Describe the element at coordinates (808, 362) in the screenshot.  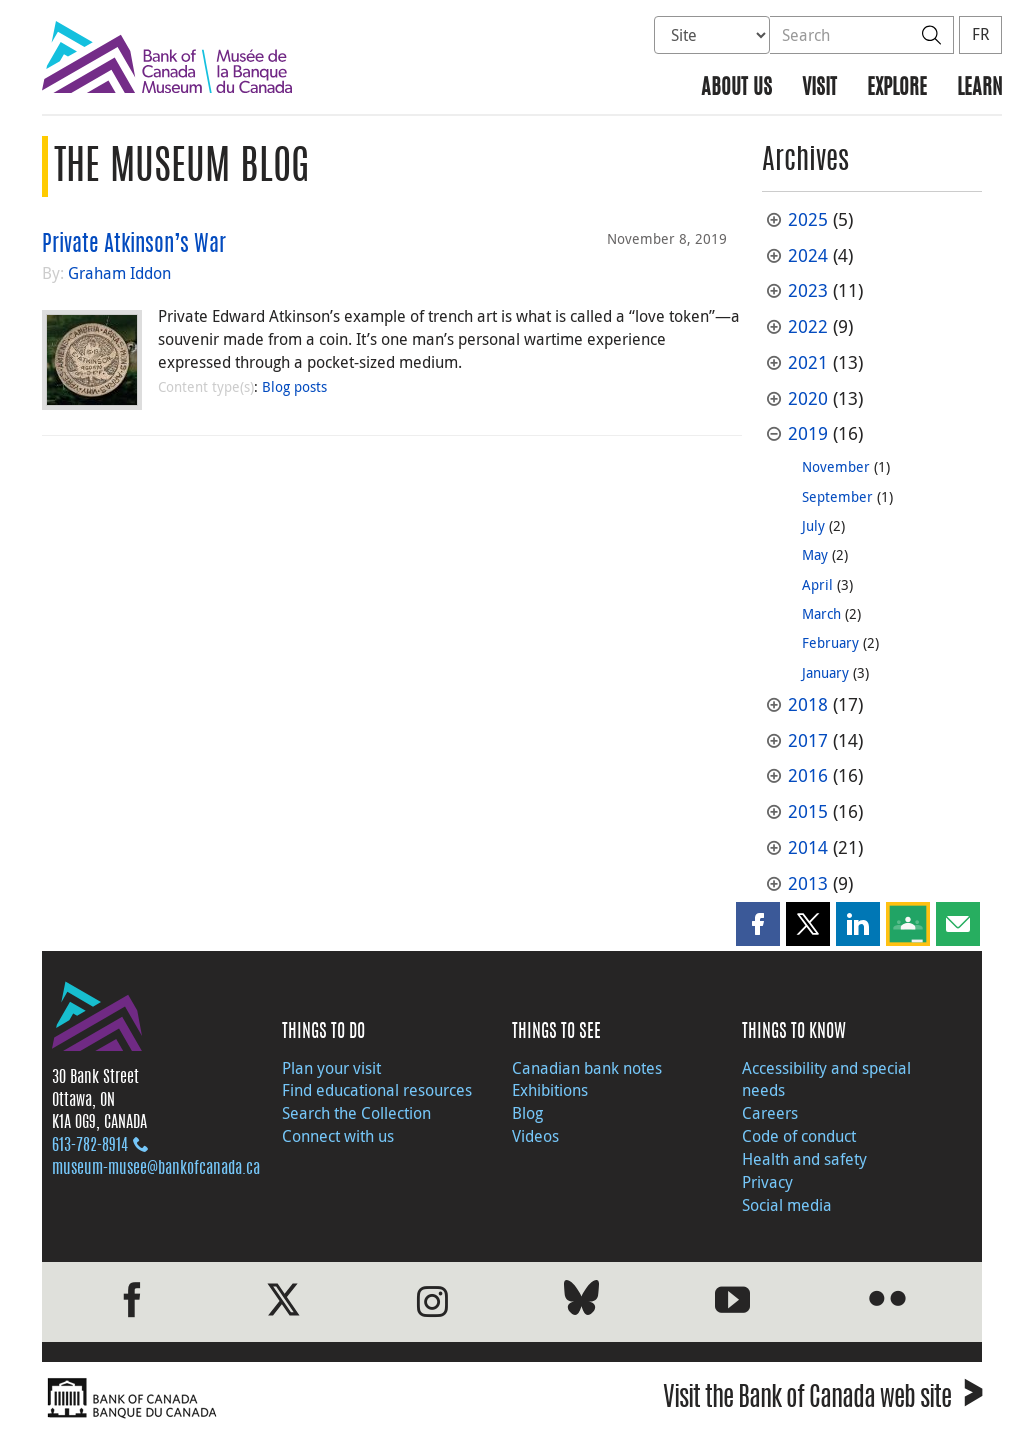
I see `2021` at that location.